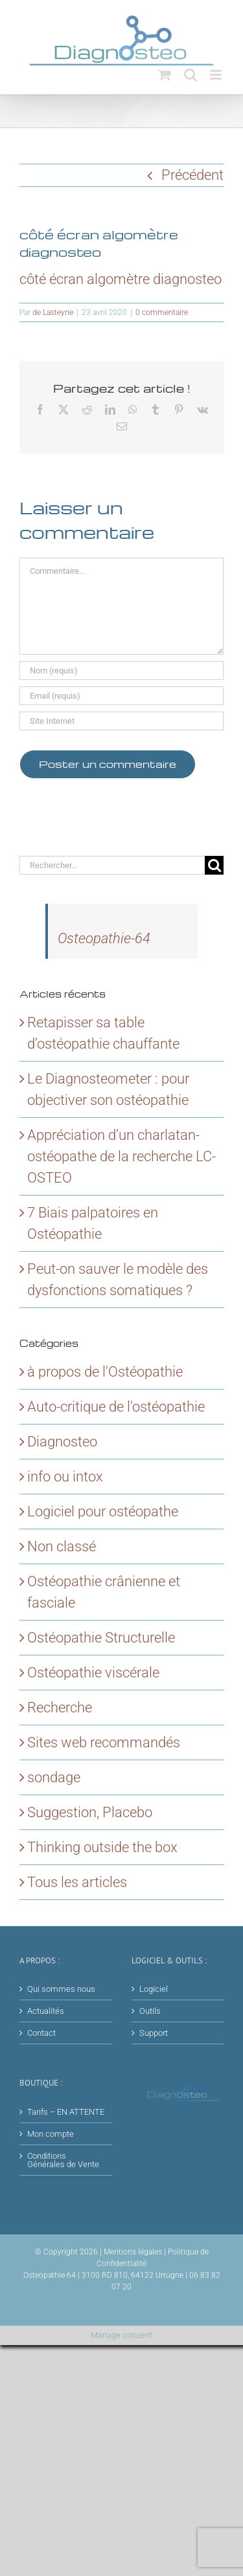 The image size is (243, 2576). I want to click on [Email (requis)], so click(121, 695).